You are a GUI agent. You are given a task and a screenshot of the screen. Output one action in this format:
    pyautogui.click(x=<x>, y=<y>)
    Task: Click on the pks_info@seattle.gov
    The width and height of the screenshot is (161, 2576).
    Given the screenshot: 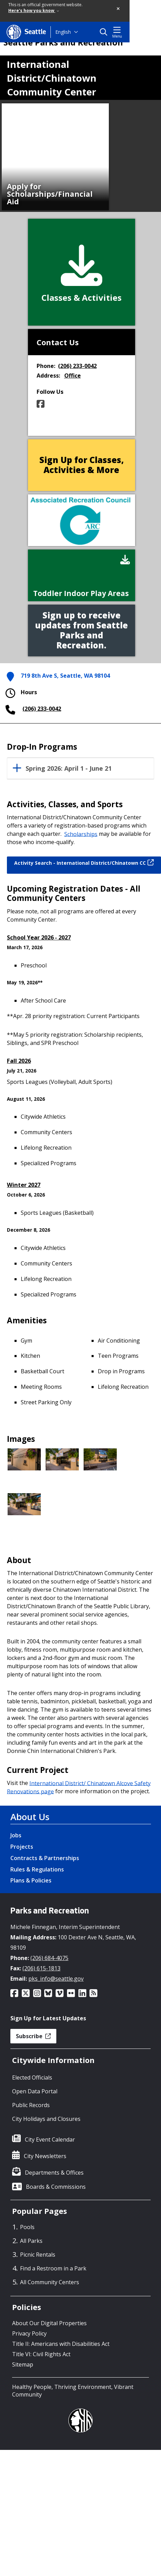 What is the action you would take?
    pyautogui.click(x=56, y=1978)
    